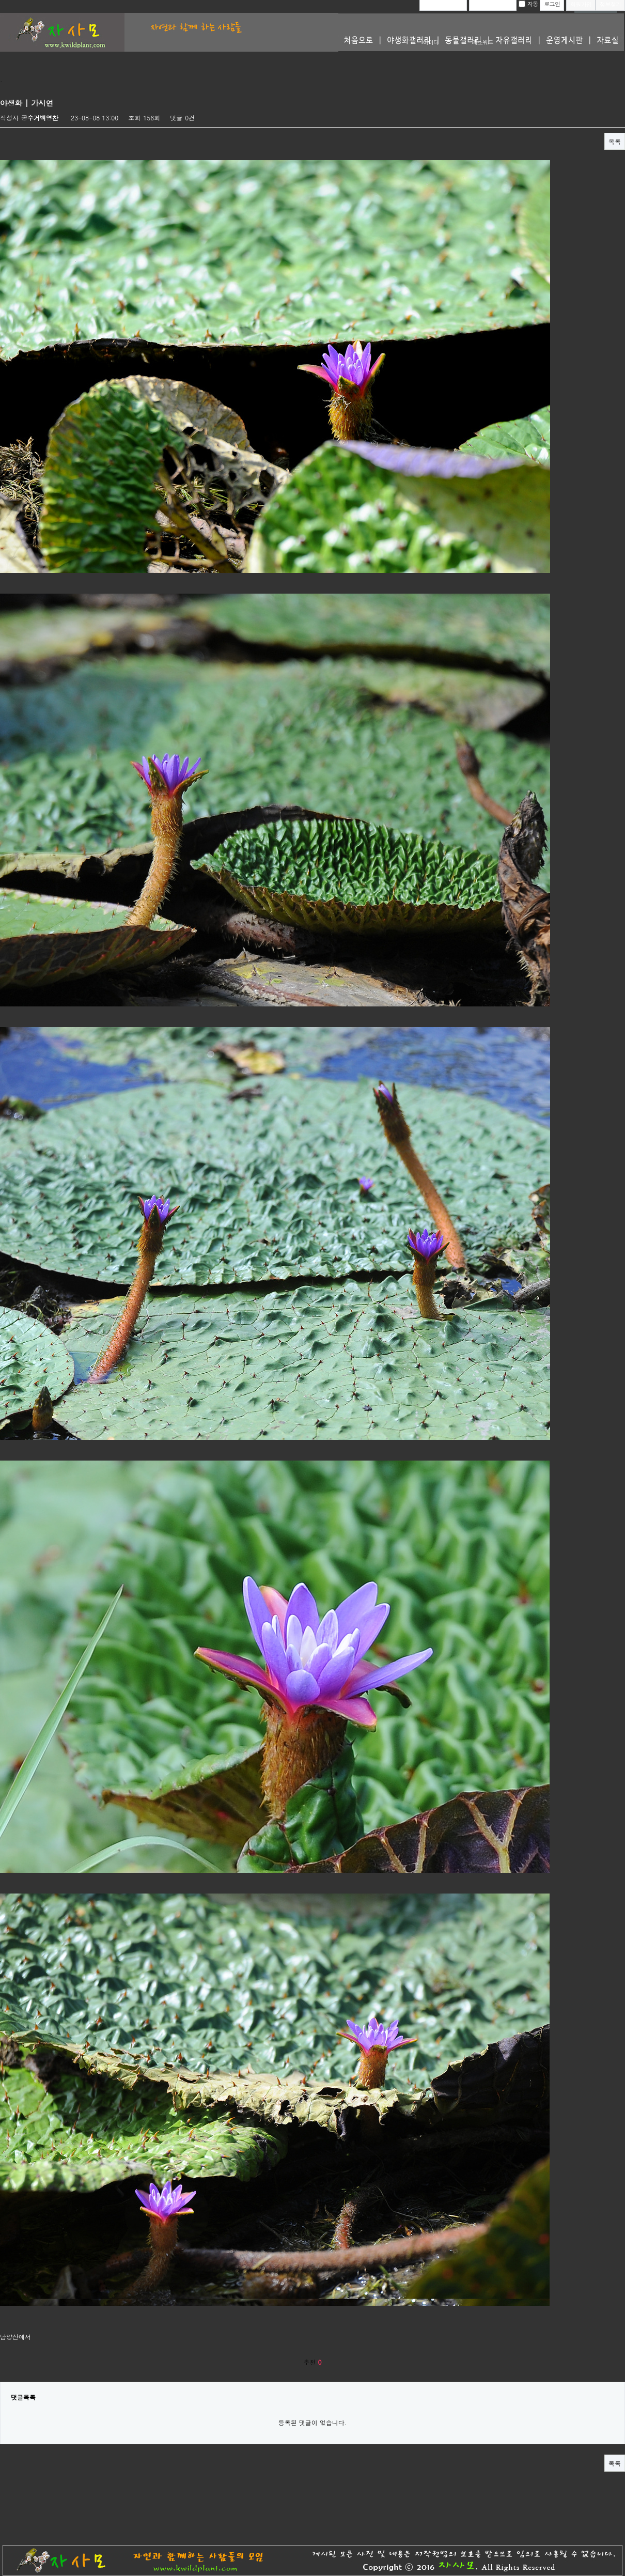 The width and height of the screenshot is (625, 2576). I want to click on 목록, so click(614, 141).